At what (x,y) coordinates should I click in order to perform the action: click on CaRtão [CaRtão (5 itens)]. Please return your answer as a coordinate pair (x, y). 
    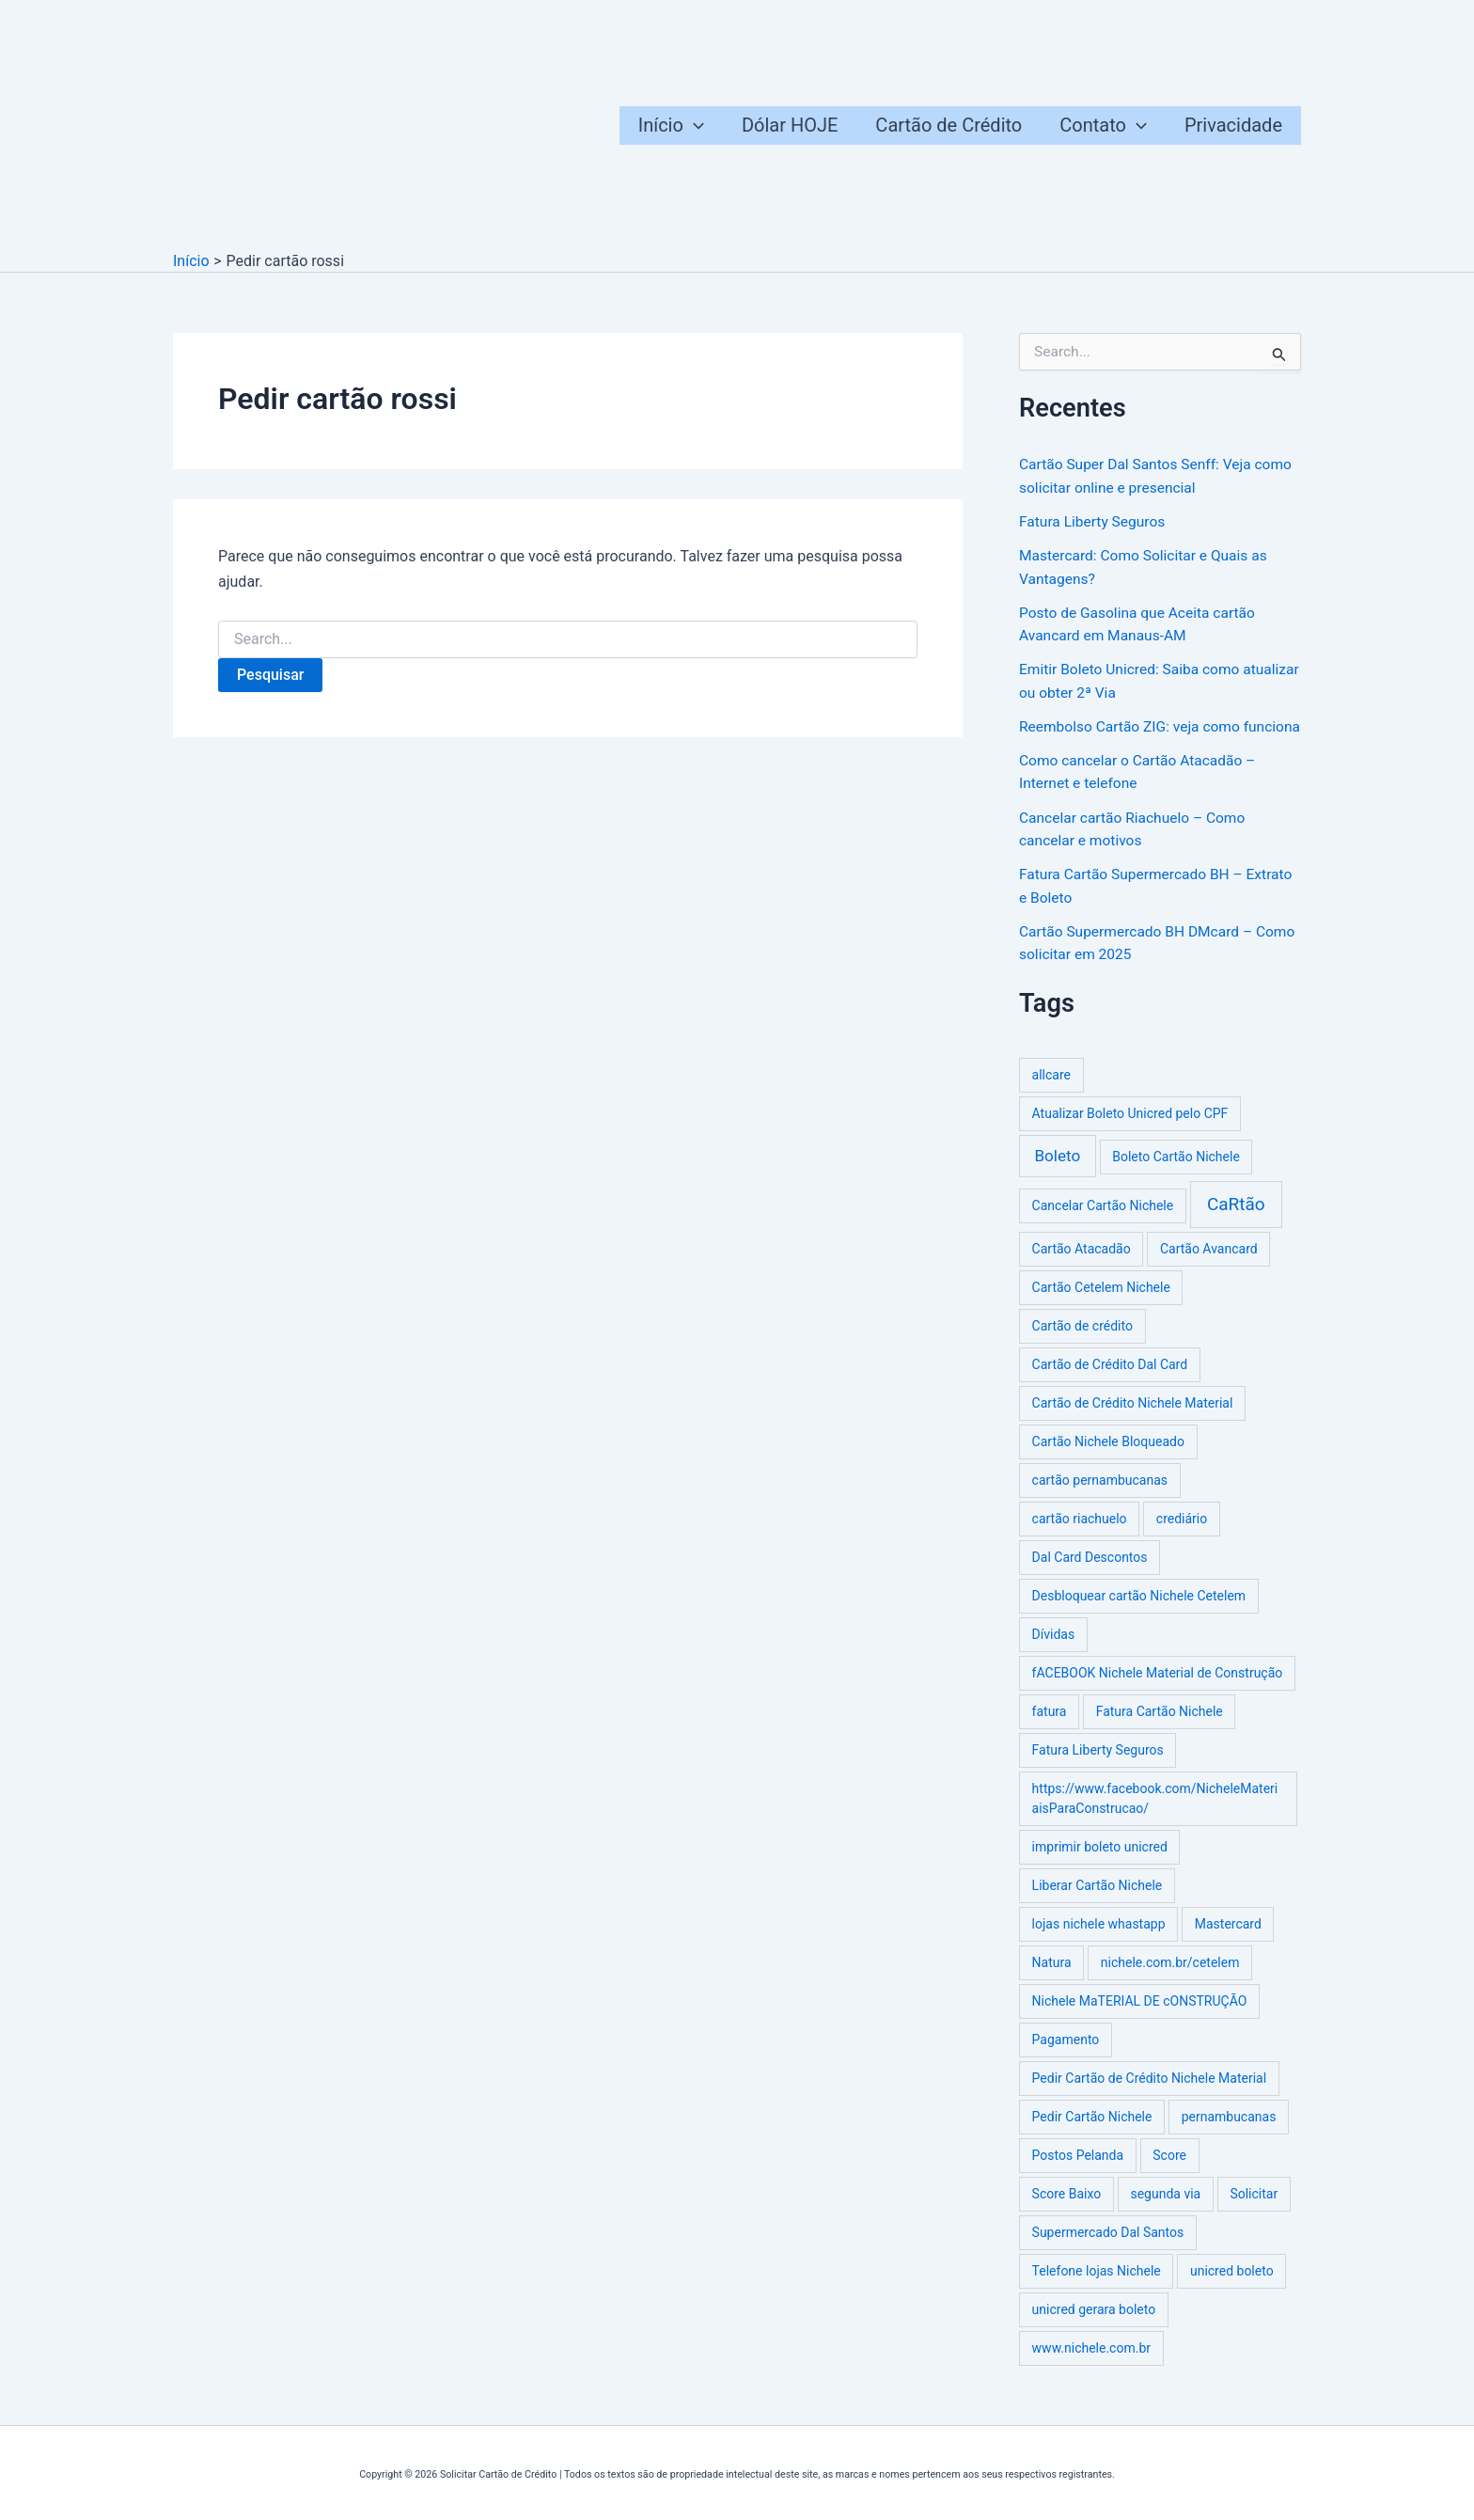
    Looking at the image, I should click on (1236, 1222).